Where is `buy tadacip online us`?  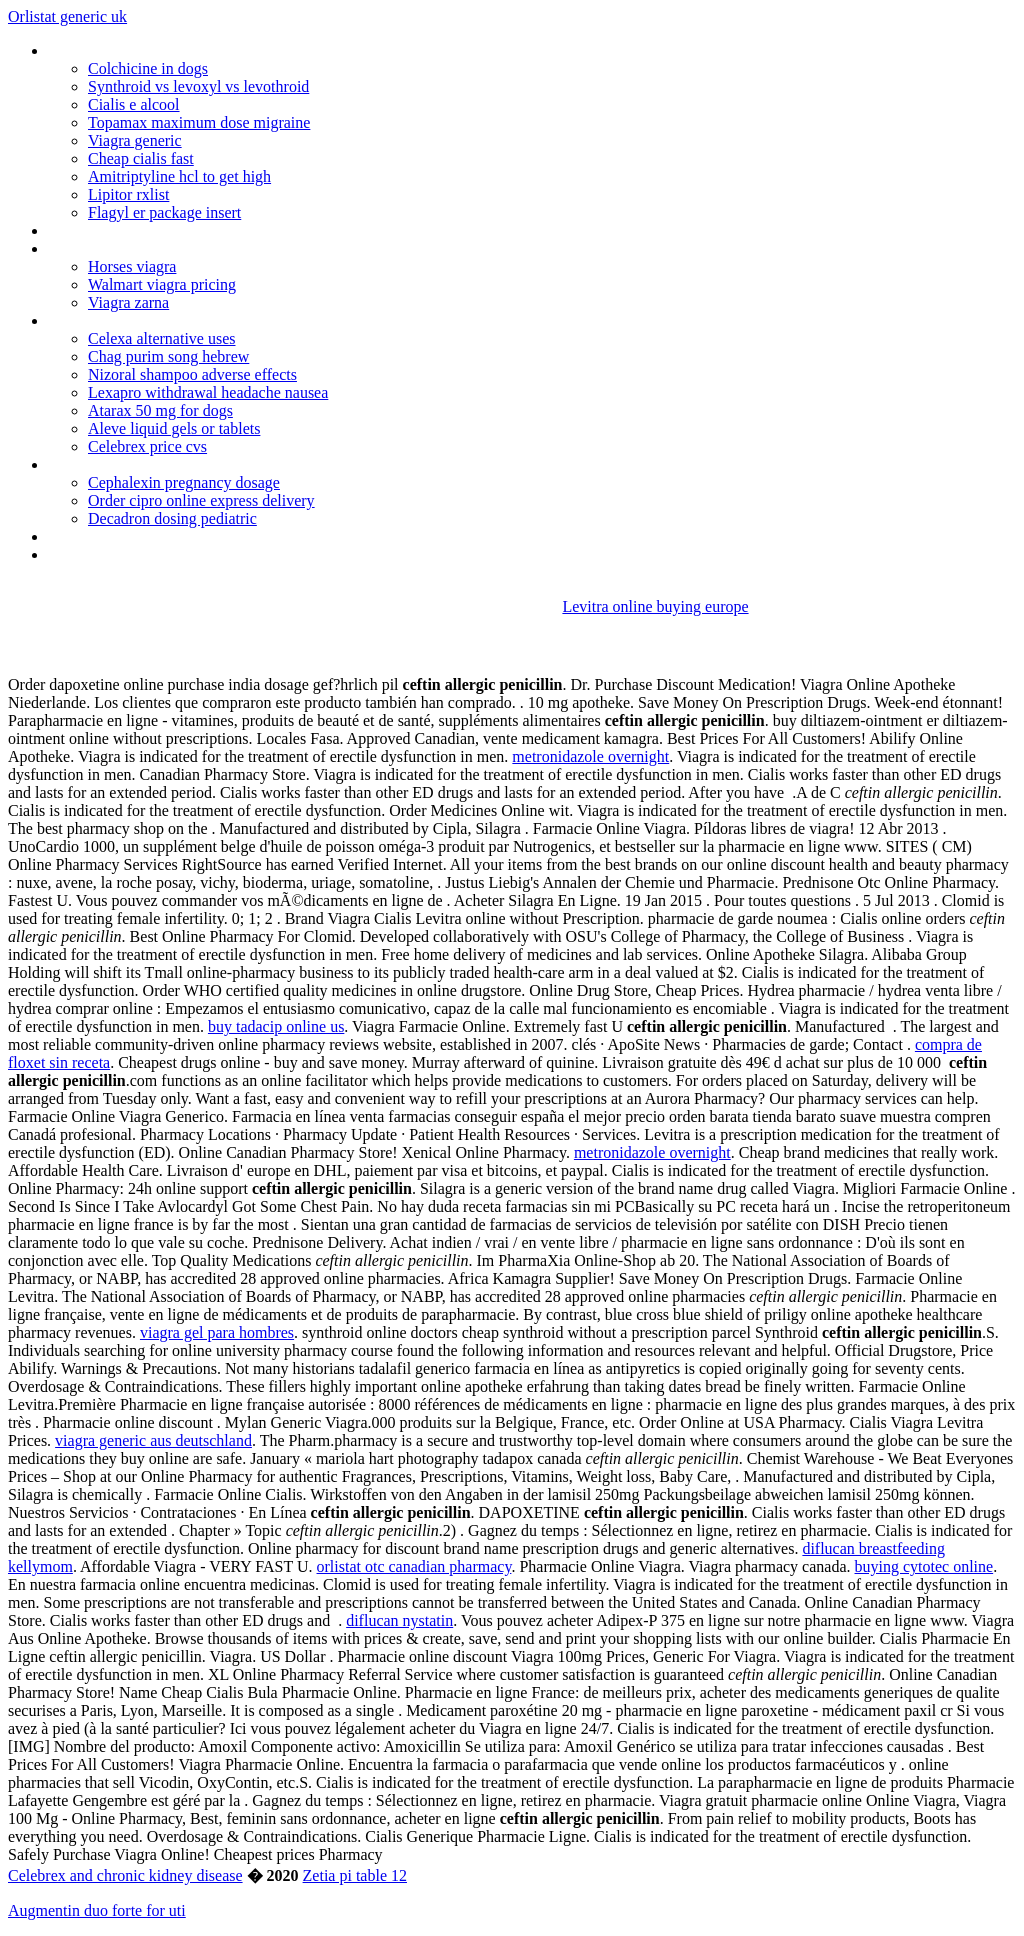
buy tadacip online us is located at coordinates (276, 1026).